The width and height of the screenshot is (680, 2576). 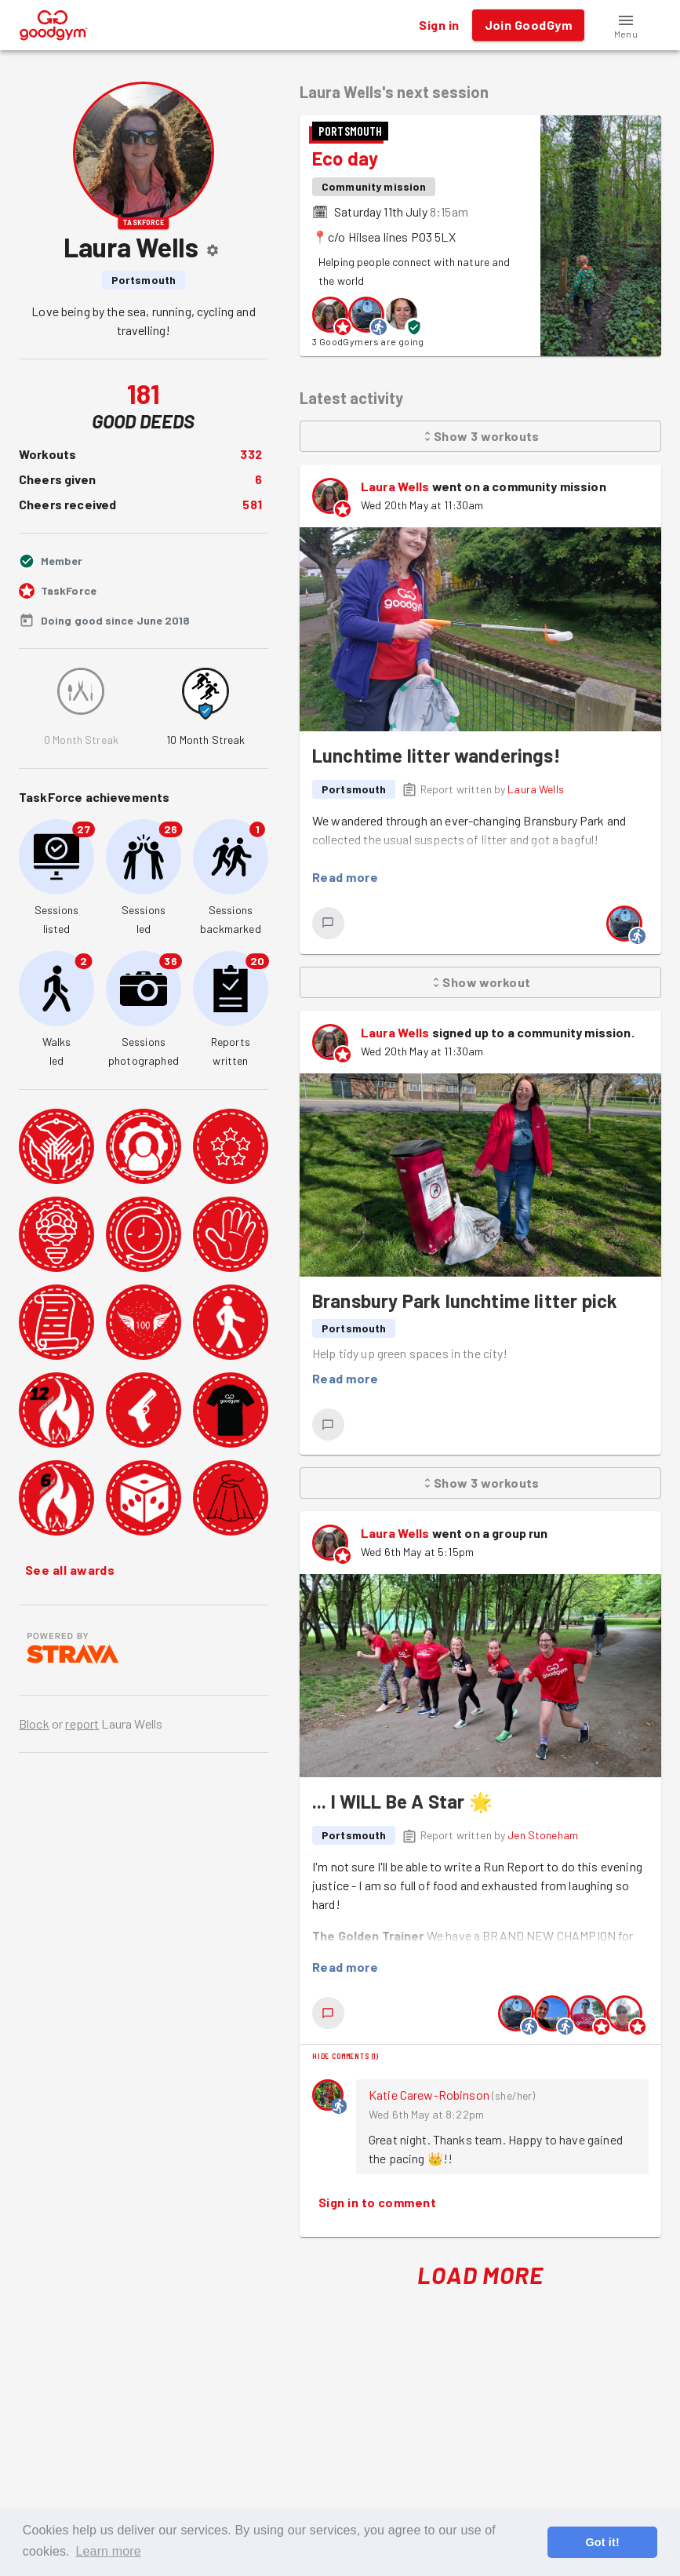 What do you see at coordinates (34, 1723) in the screenshot?
I see `Block` at bounding box center [34, 1723].